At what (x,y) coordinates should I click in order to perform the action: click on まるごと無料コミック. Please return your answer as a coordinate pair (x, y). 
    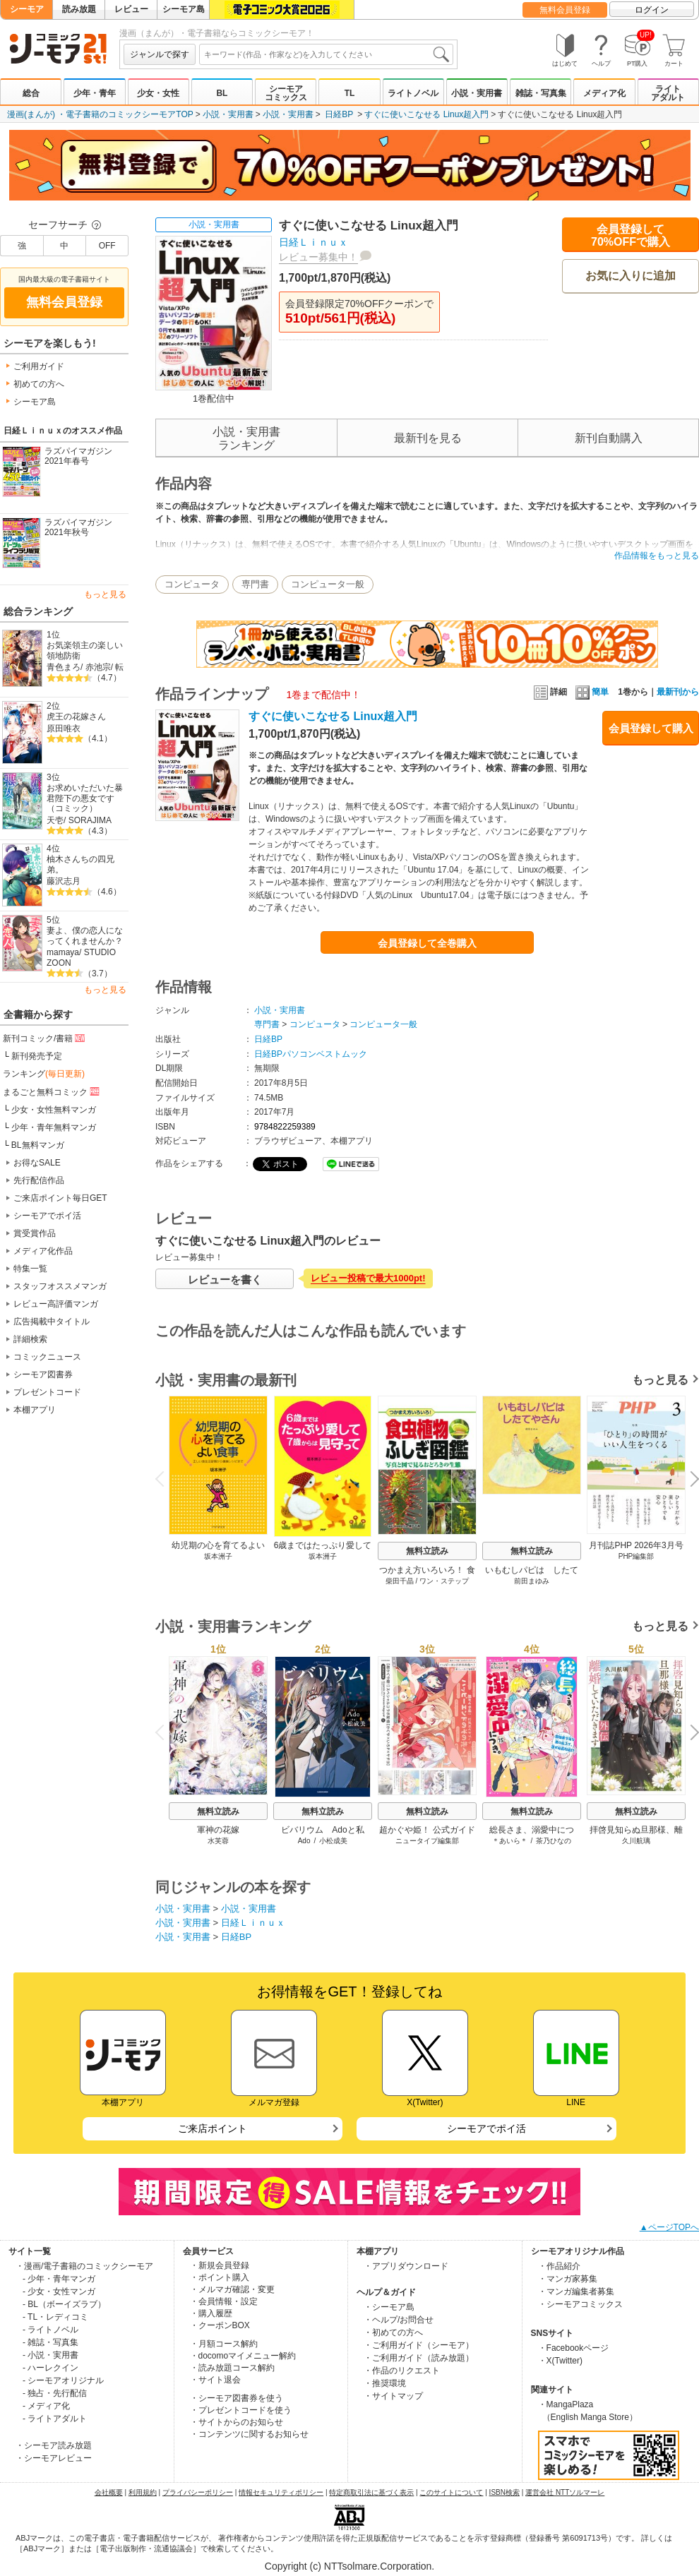
    Looking at the image, I should click on (52, 1091).